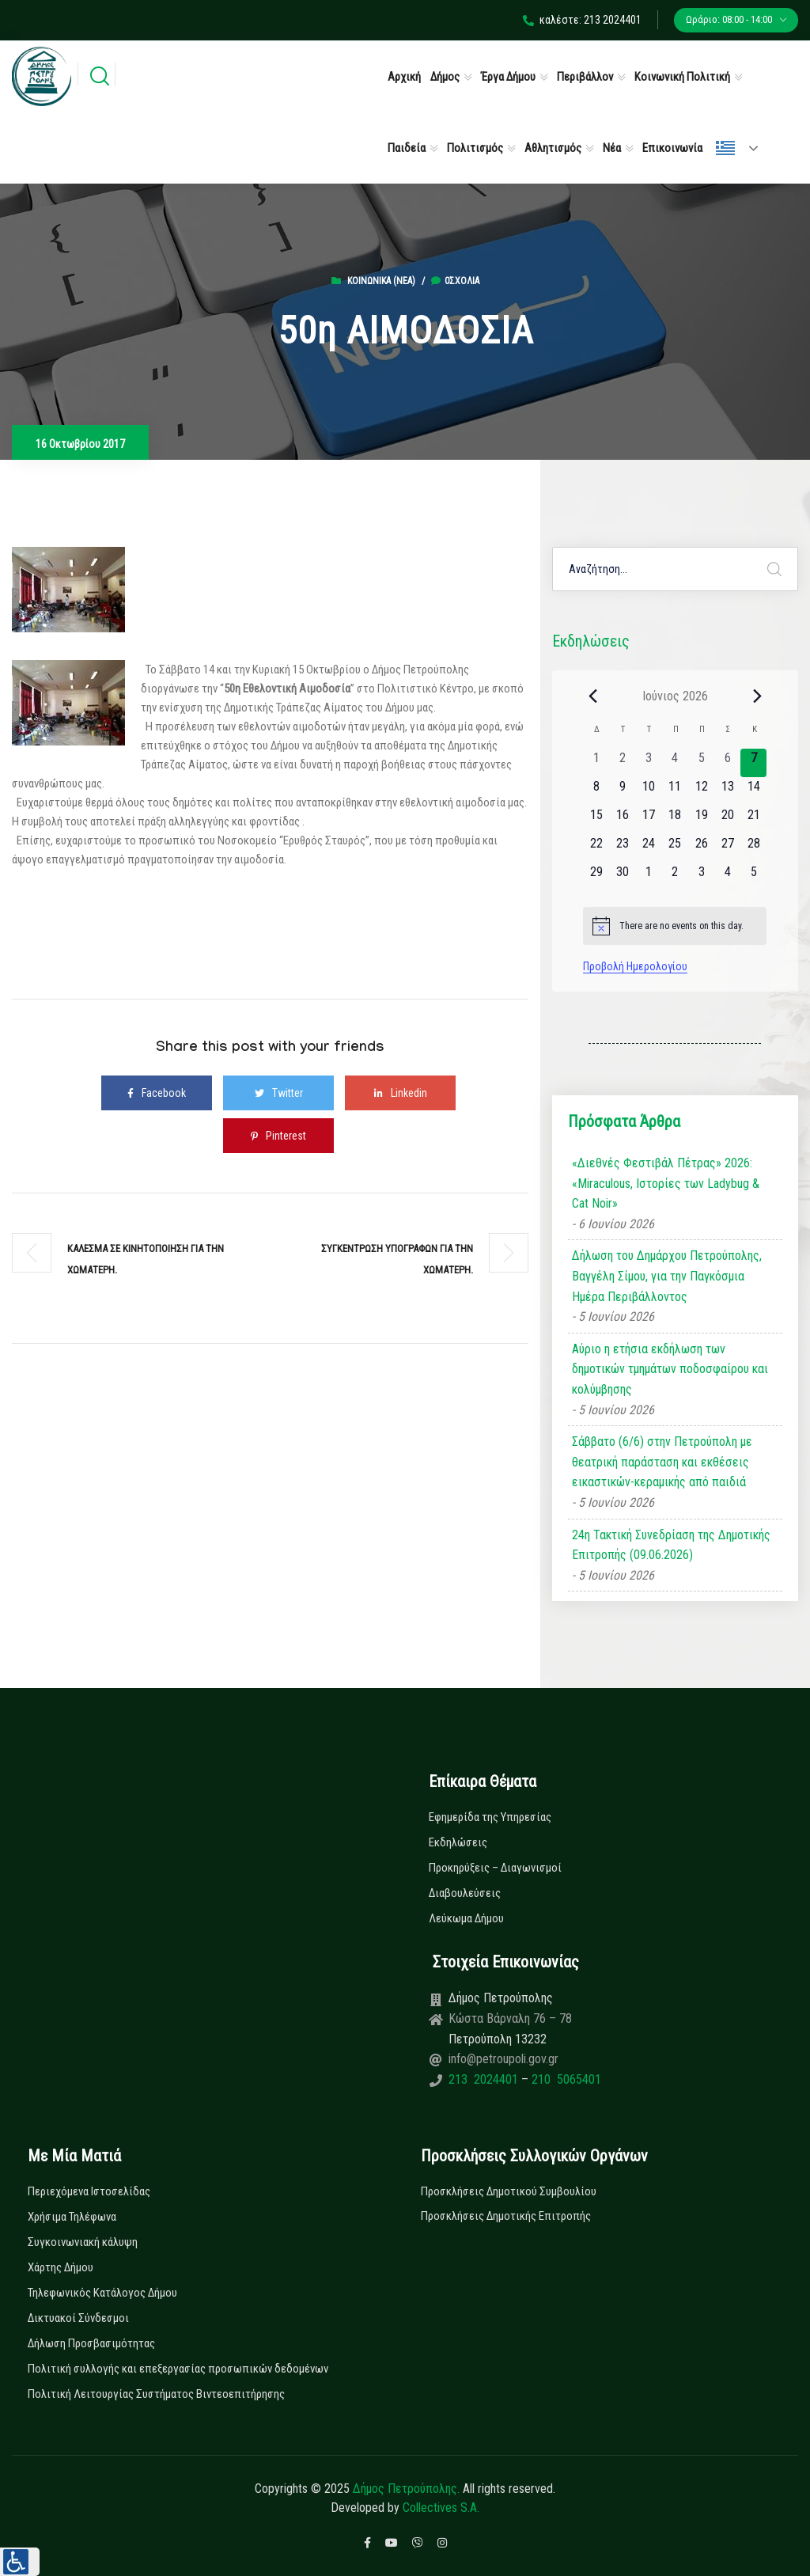 The width and height of the screenshot is (810, 2576). What do you see at coordinates (441, 2507) in the screenshot?
I see `Collectives S.A.` at bounding box center [441, 2507].